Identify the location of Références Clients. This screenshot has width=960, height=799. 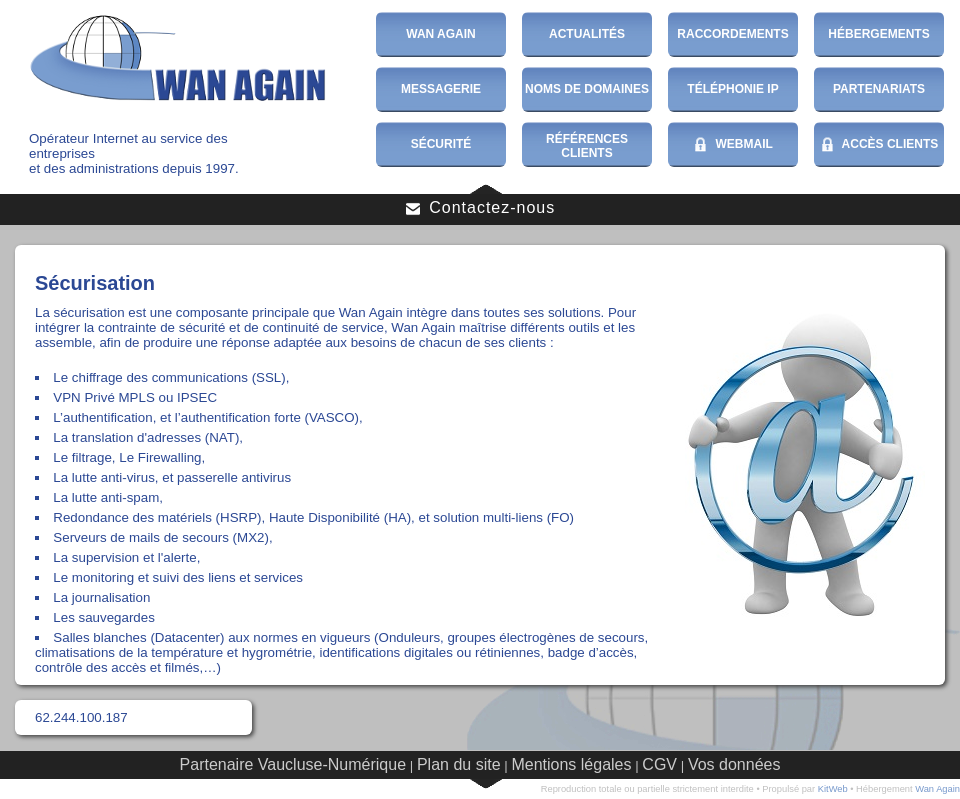
(587, 146).